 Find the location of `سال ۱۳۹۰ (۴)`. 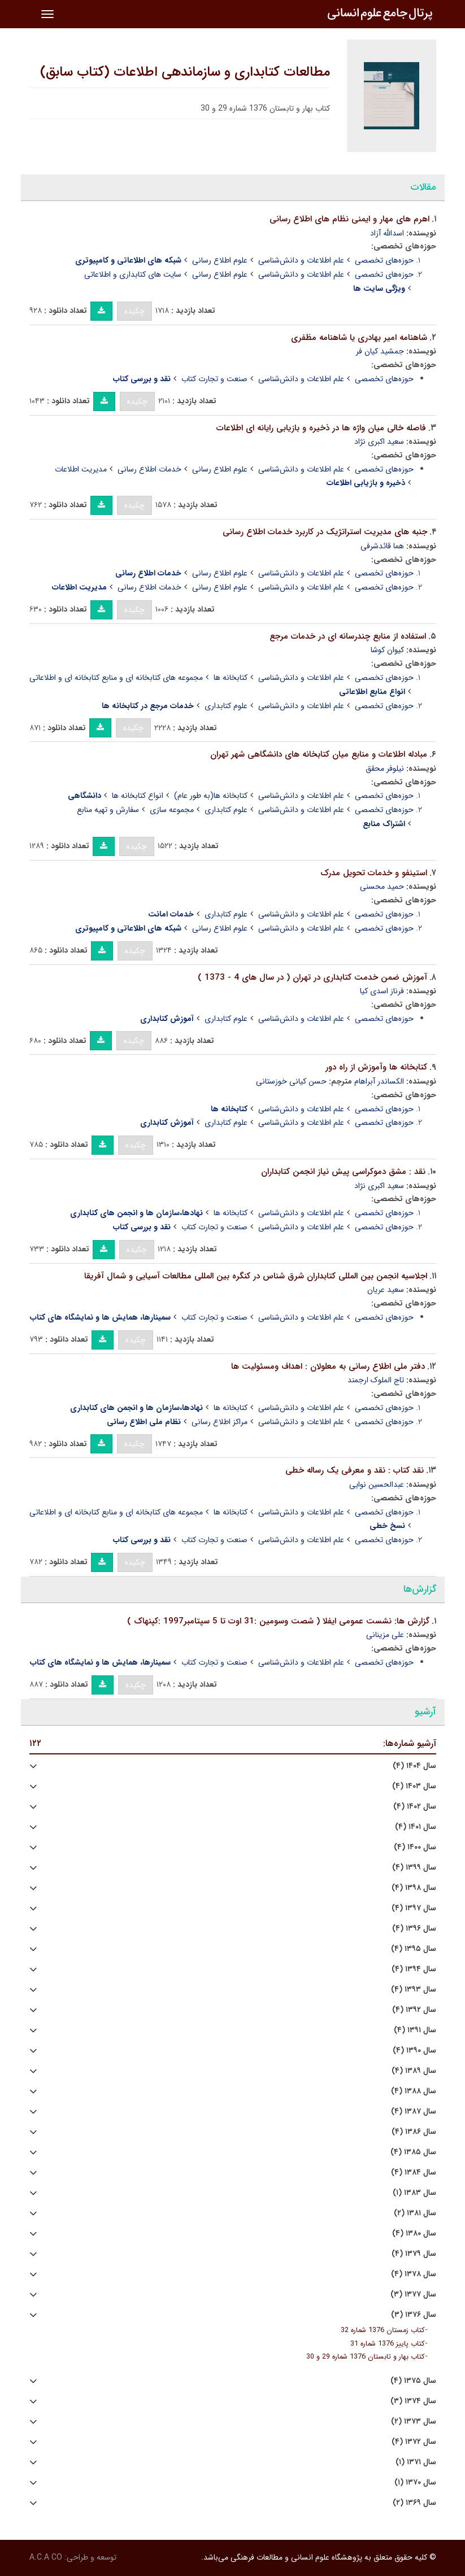

سال ۱۳۹۰ (۴) is located at coordinates (414, 2051).